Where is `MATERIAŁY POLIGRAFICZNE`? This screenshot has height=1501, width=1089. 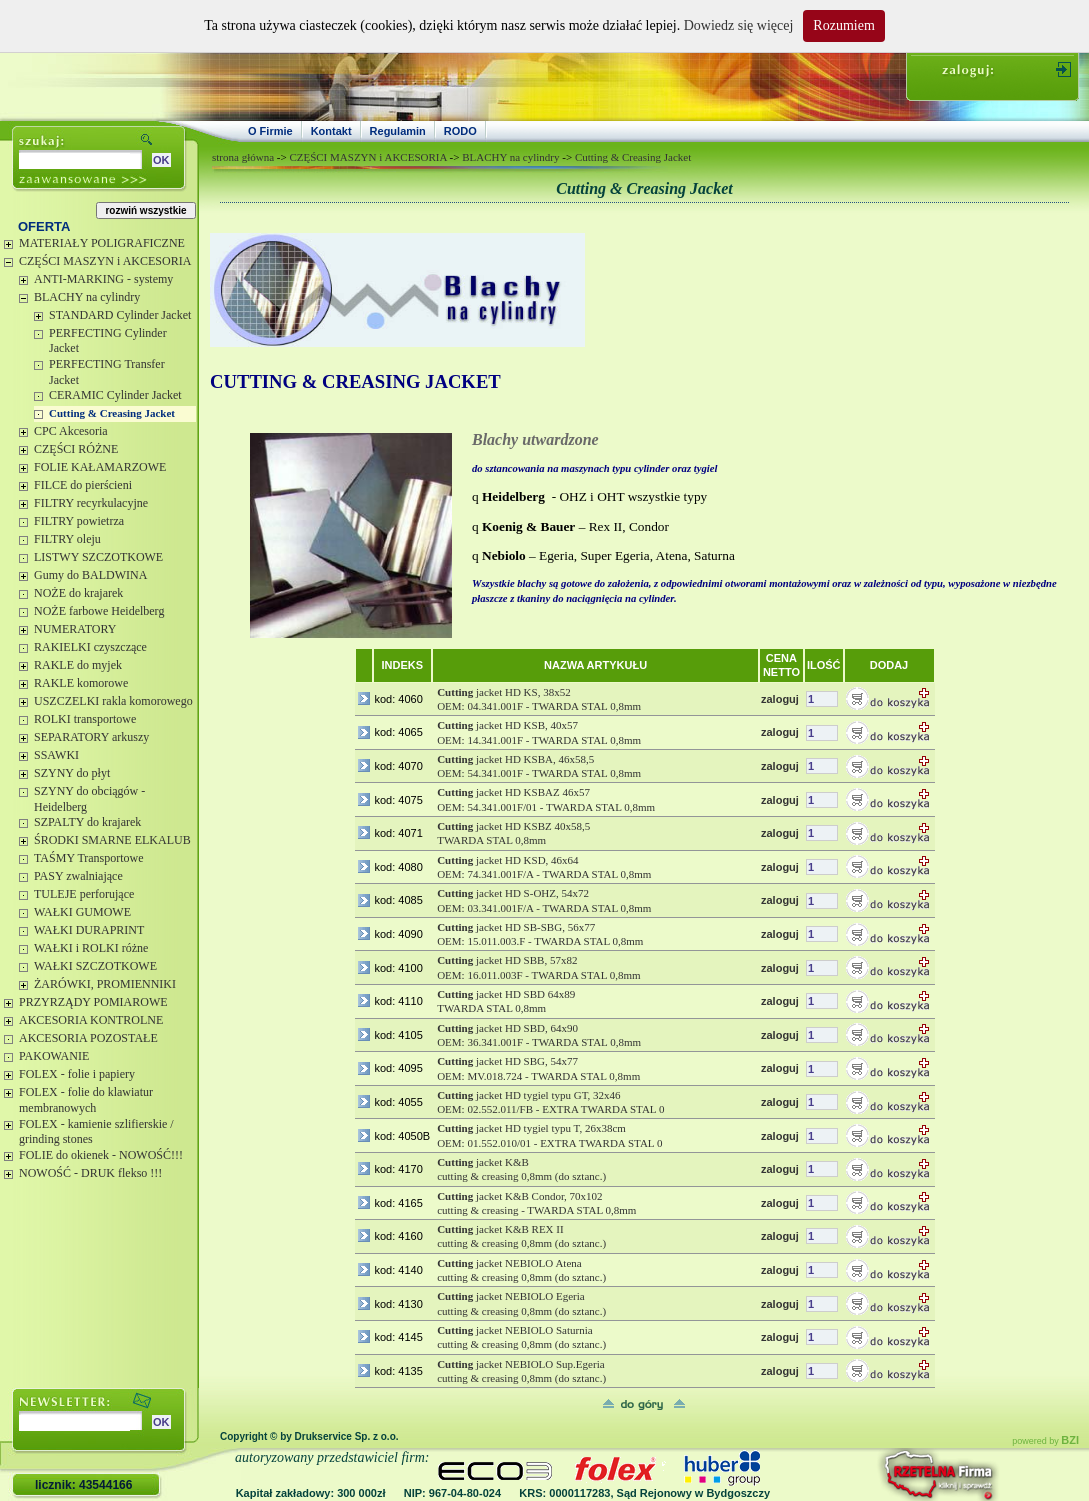 MATERIAŁY POLIGRAFICZNE is located at coordinates (102, 243).